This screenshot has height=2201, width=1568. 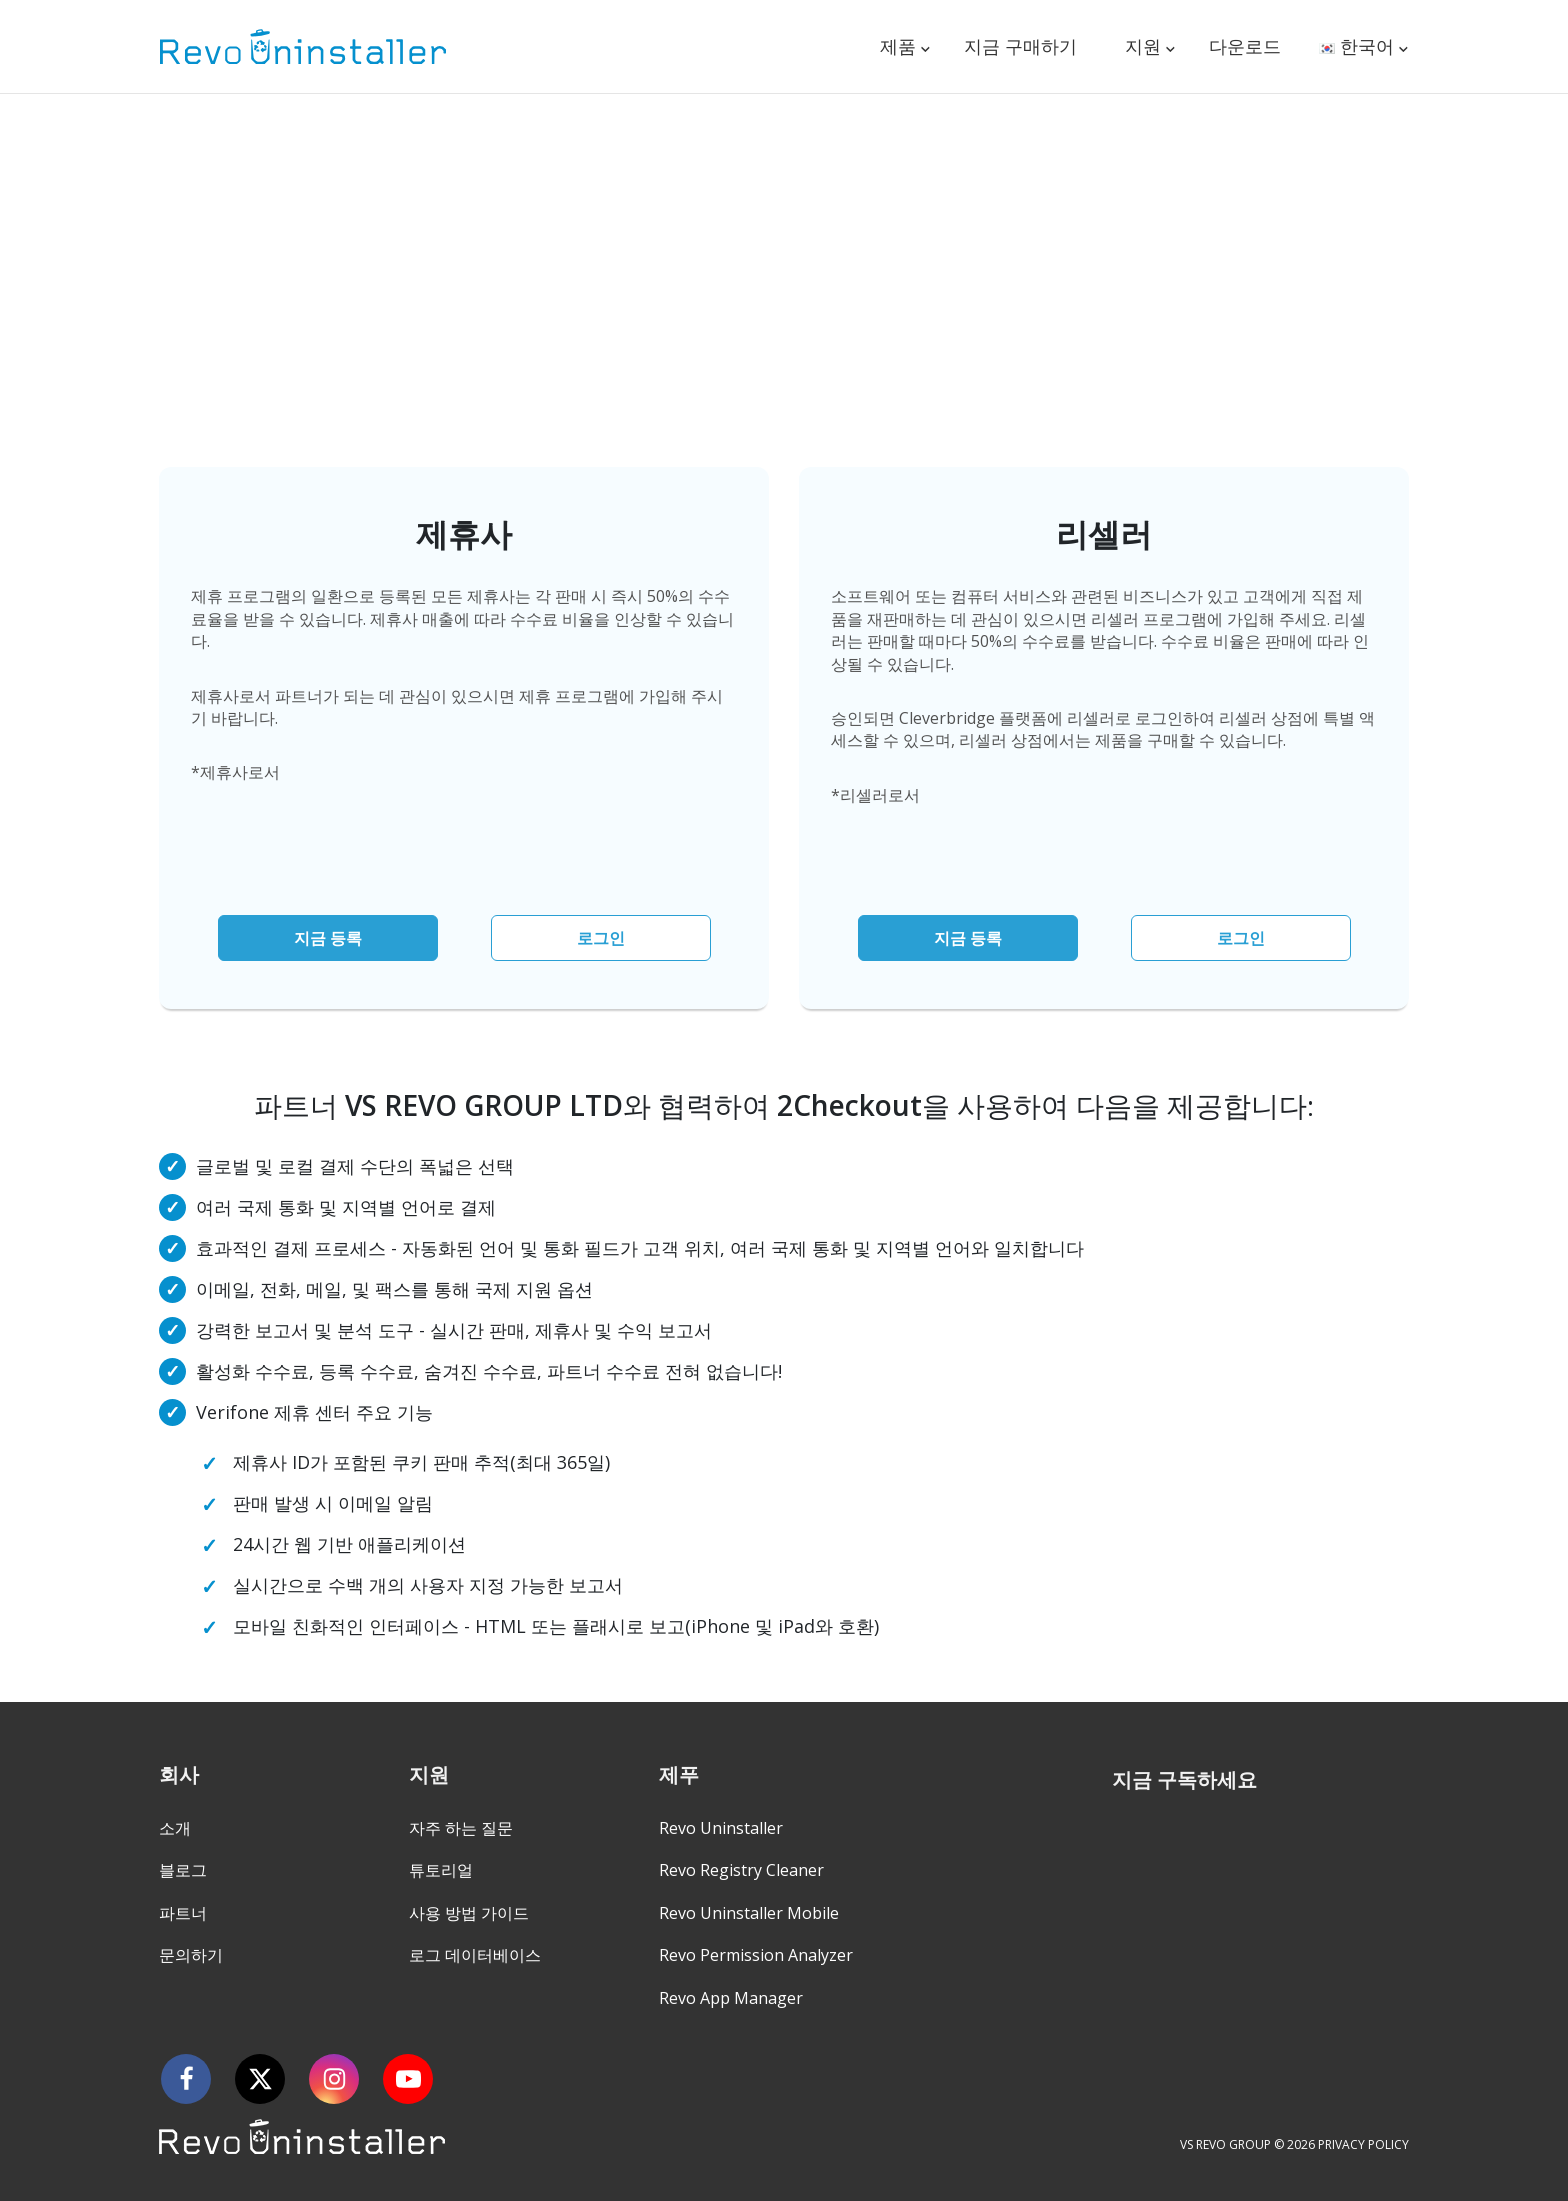 What do you see at coordinates (328, 938) in the screenshot?
I see `지금 등록` at bounding box center [328, 938].